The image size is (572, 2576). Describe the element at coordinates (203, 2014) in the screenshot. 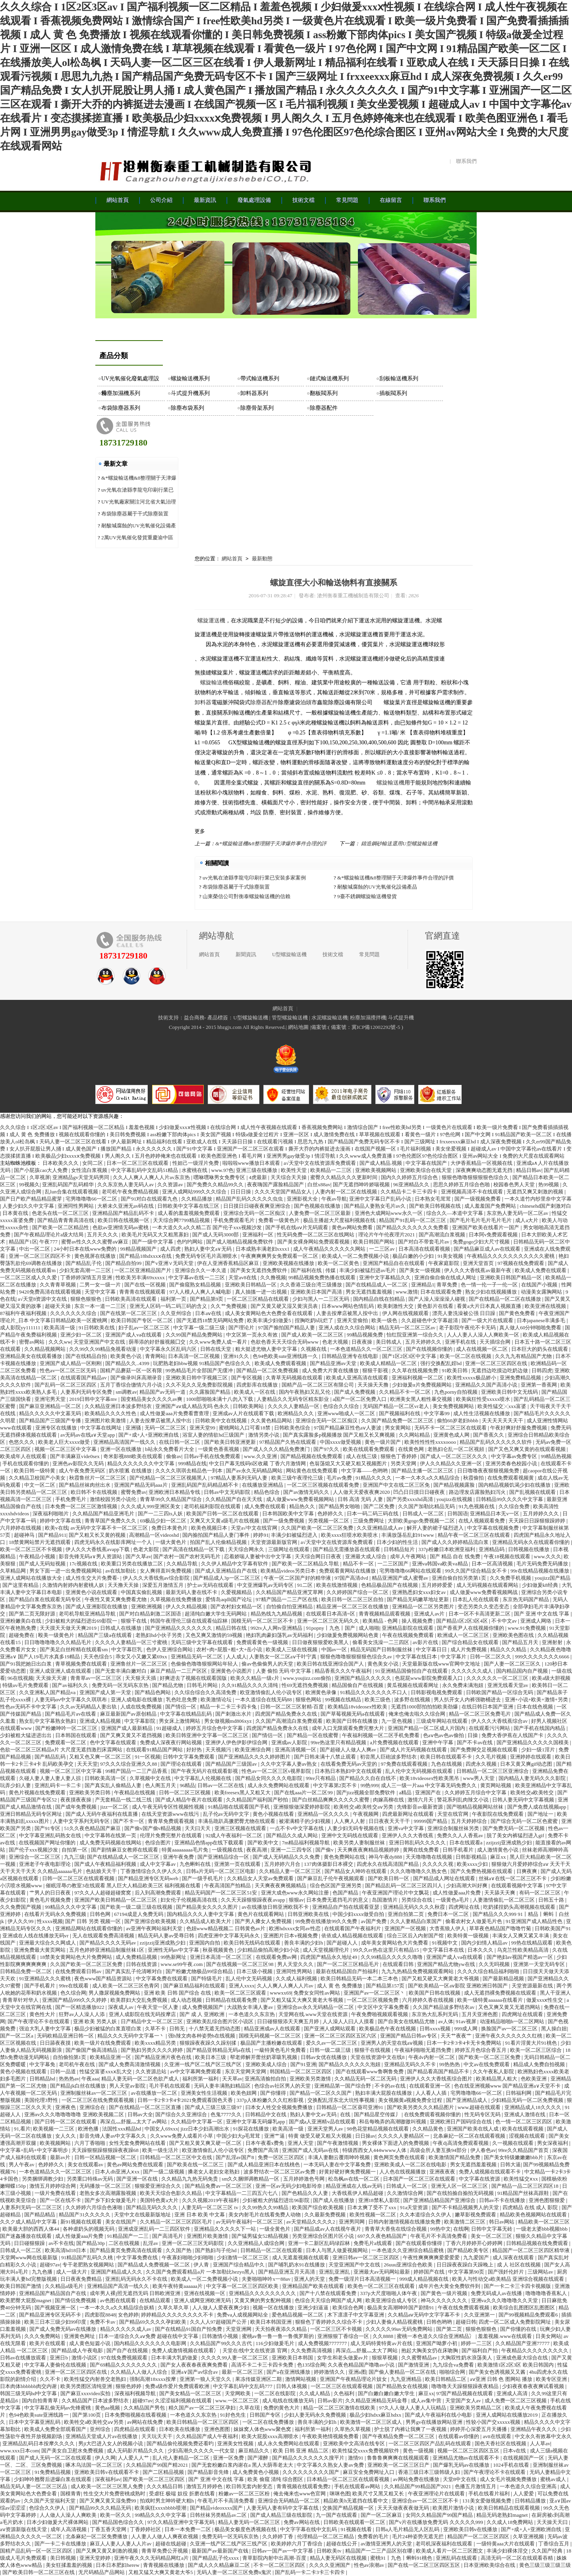

I see `国产 成 人 亚洲欧洲` at that location.